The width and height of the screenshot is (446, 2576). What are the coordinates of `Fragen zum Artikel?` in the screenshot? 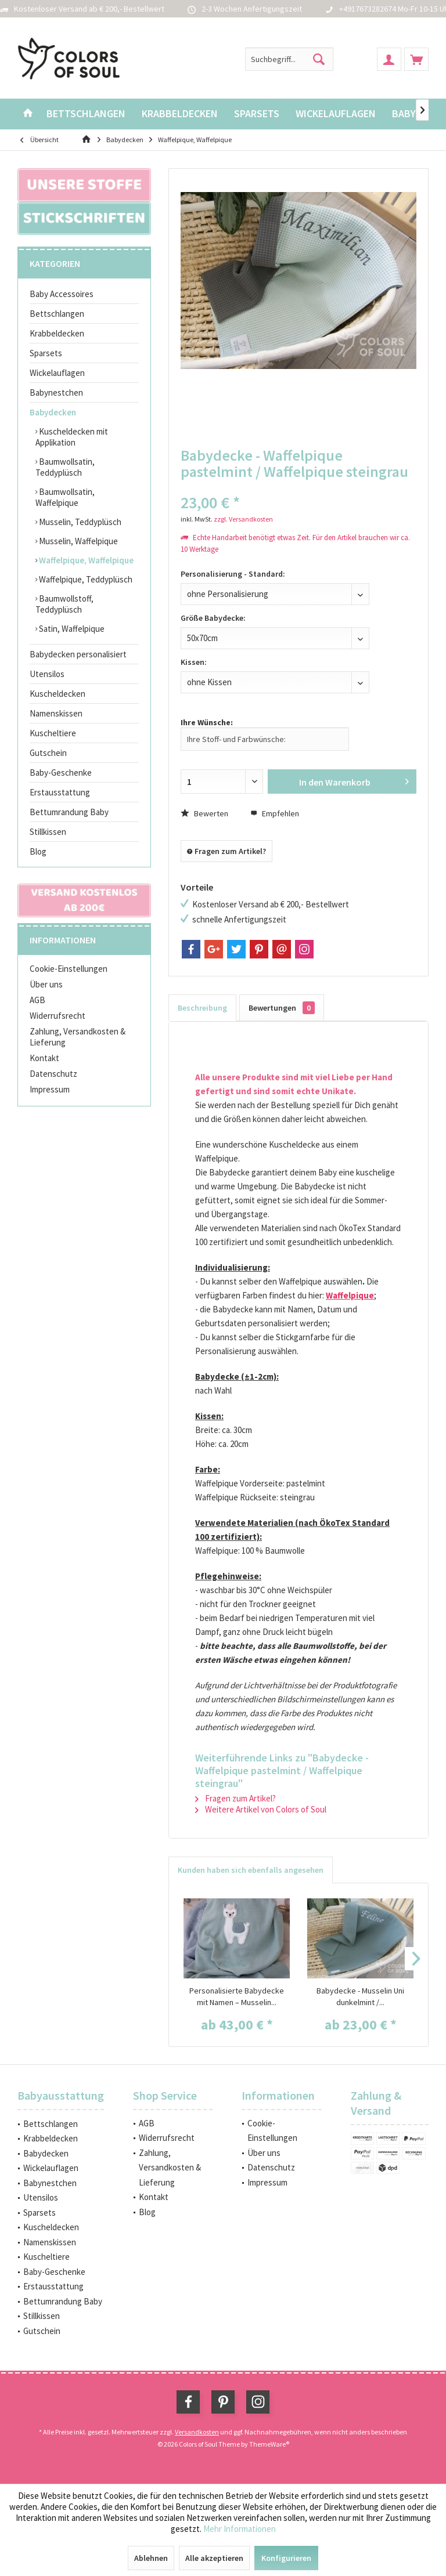 It's located at (226, 851).